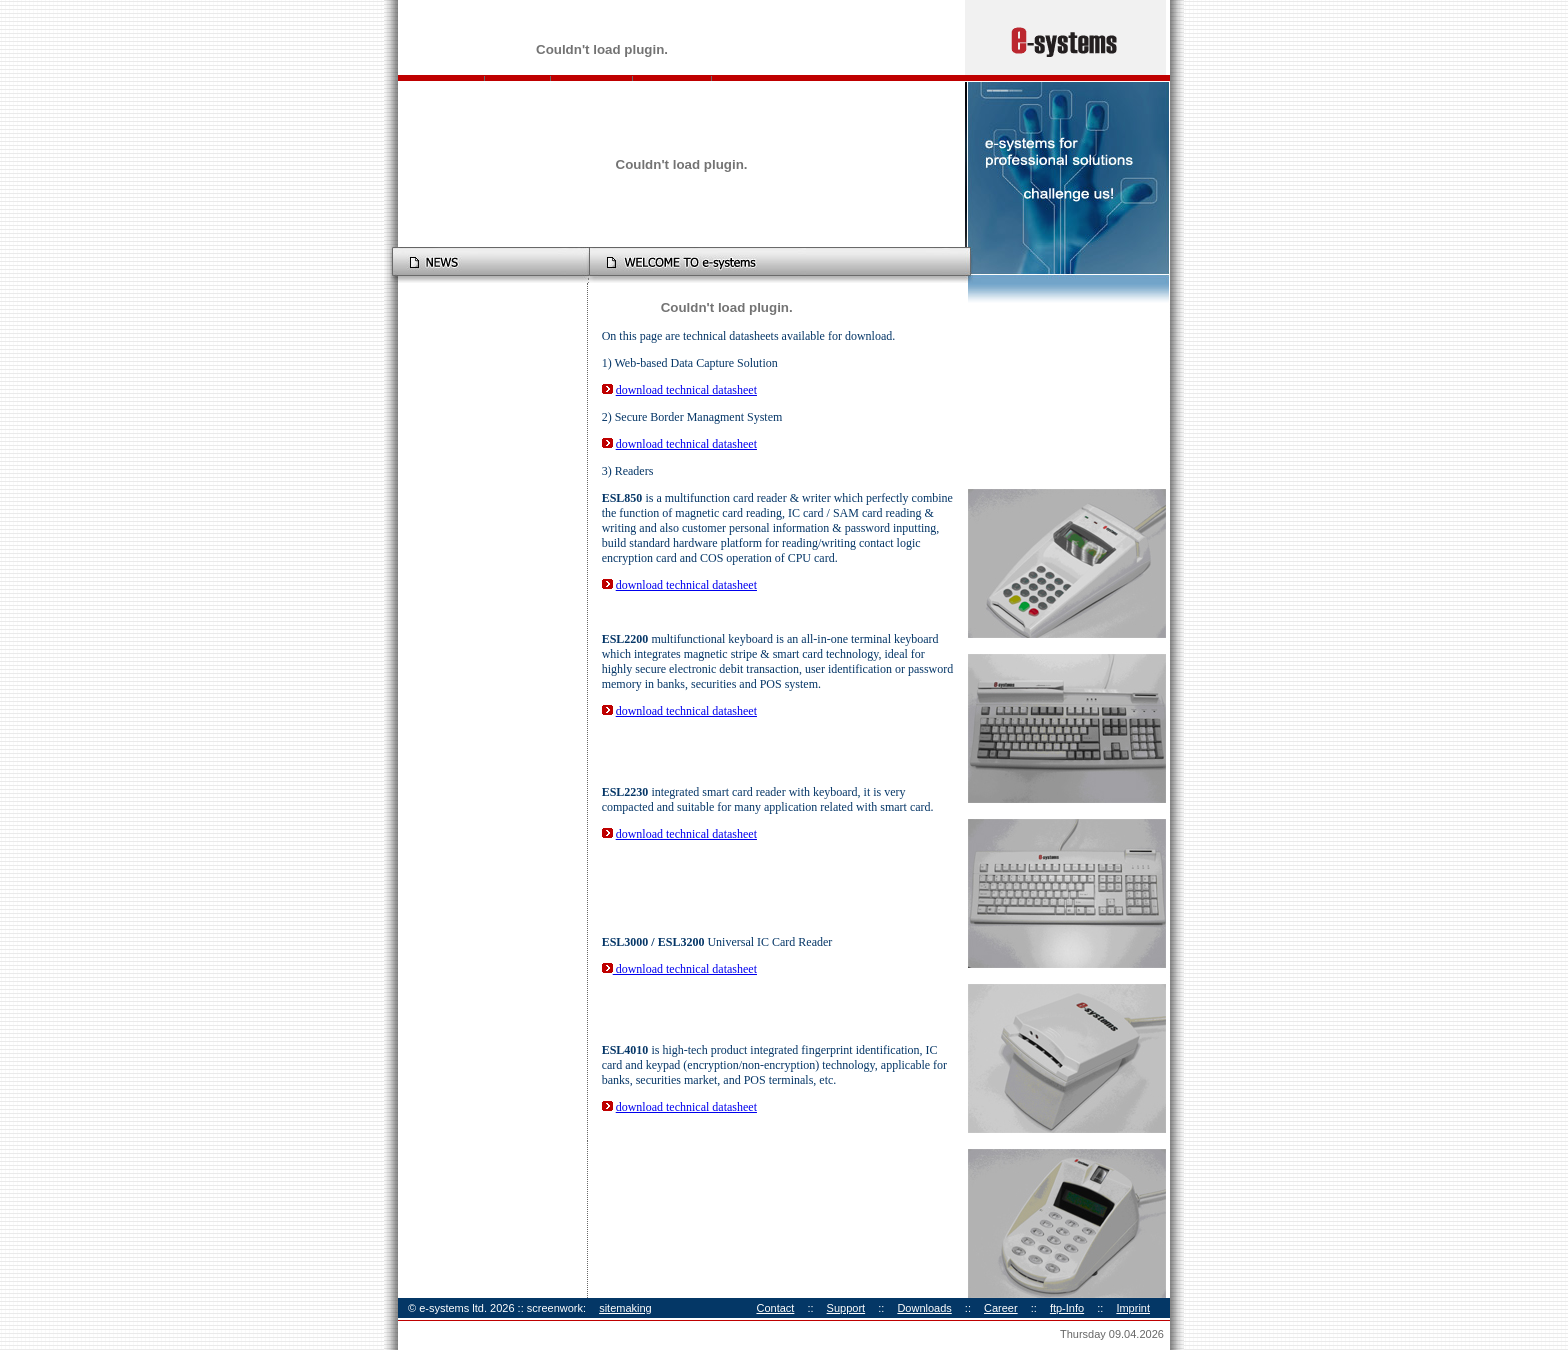 The width and height of the screenshot is (1568, 1350). Describe the element at coordinates (1067, 1308) in the screenshot. I see `ftp-Info` at that location.